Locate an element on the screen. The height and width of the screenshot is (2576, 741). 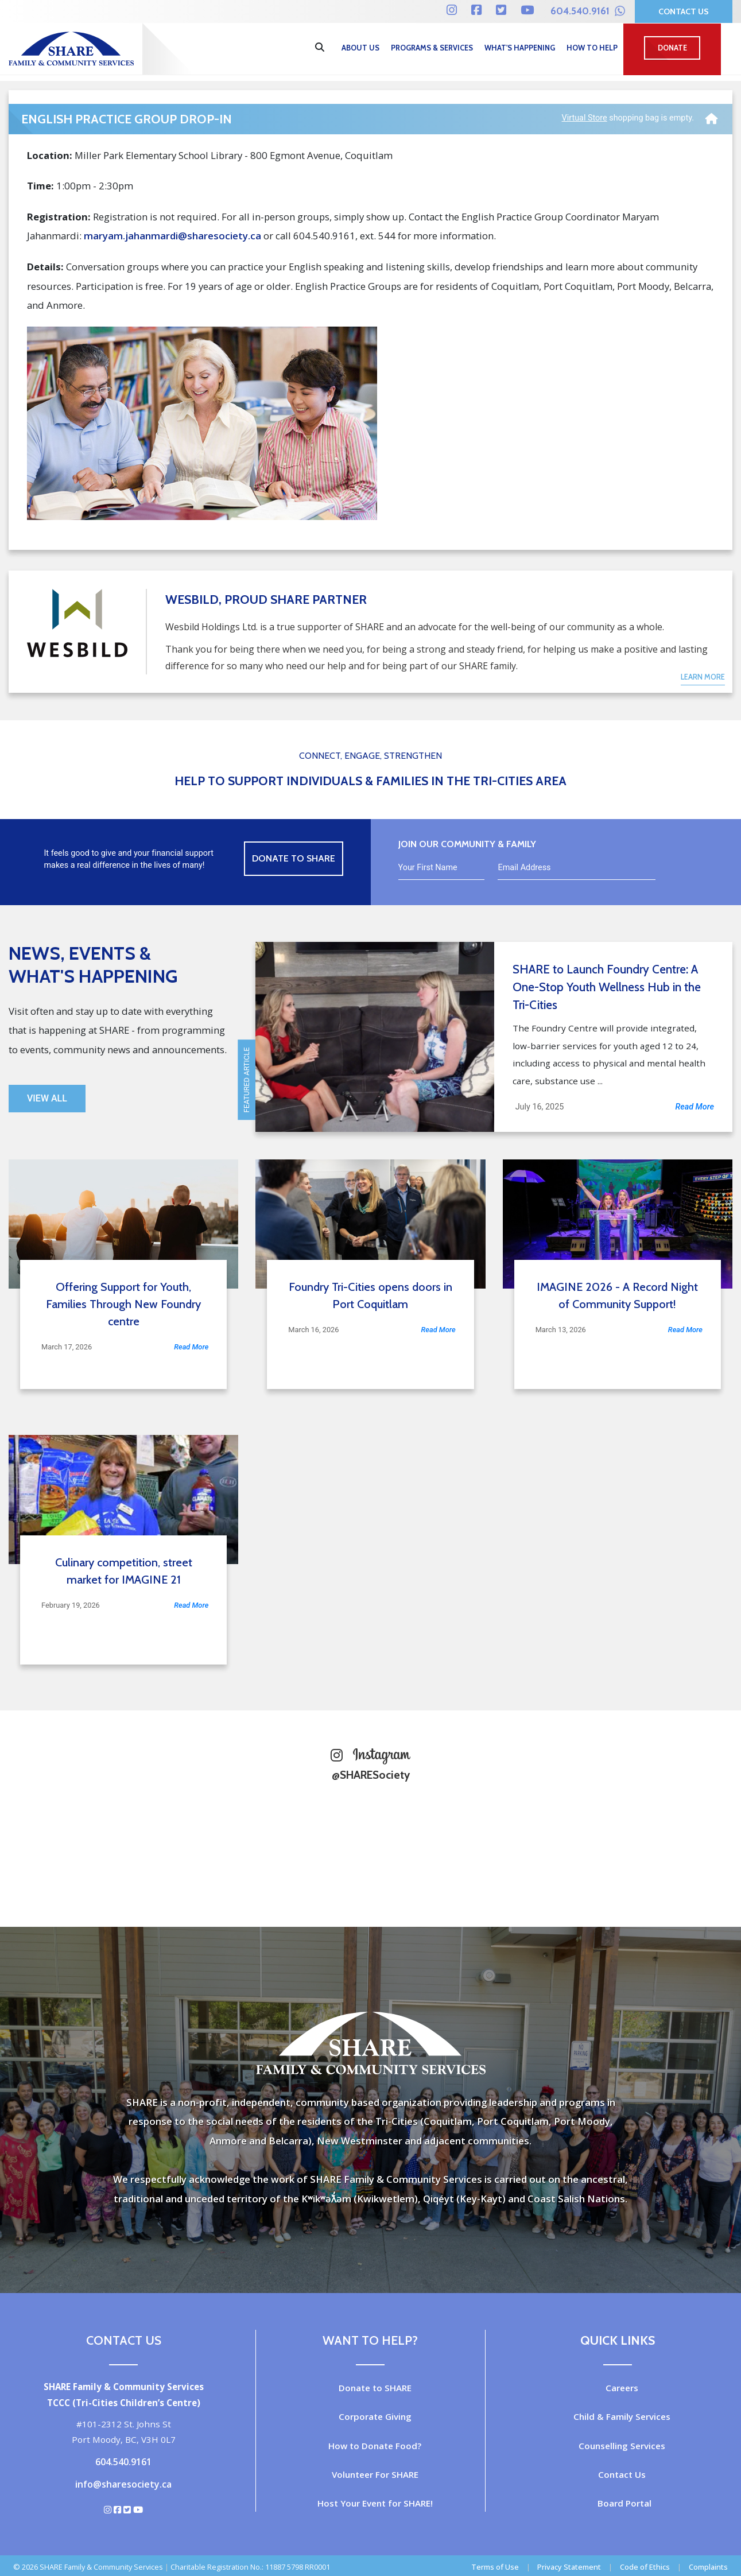
Code of Ethics is located at coordinates (645, 2567).